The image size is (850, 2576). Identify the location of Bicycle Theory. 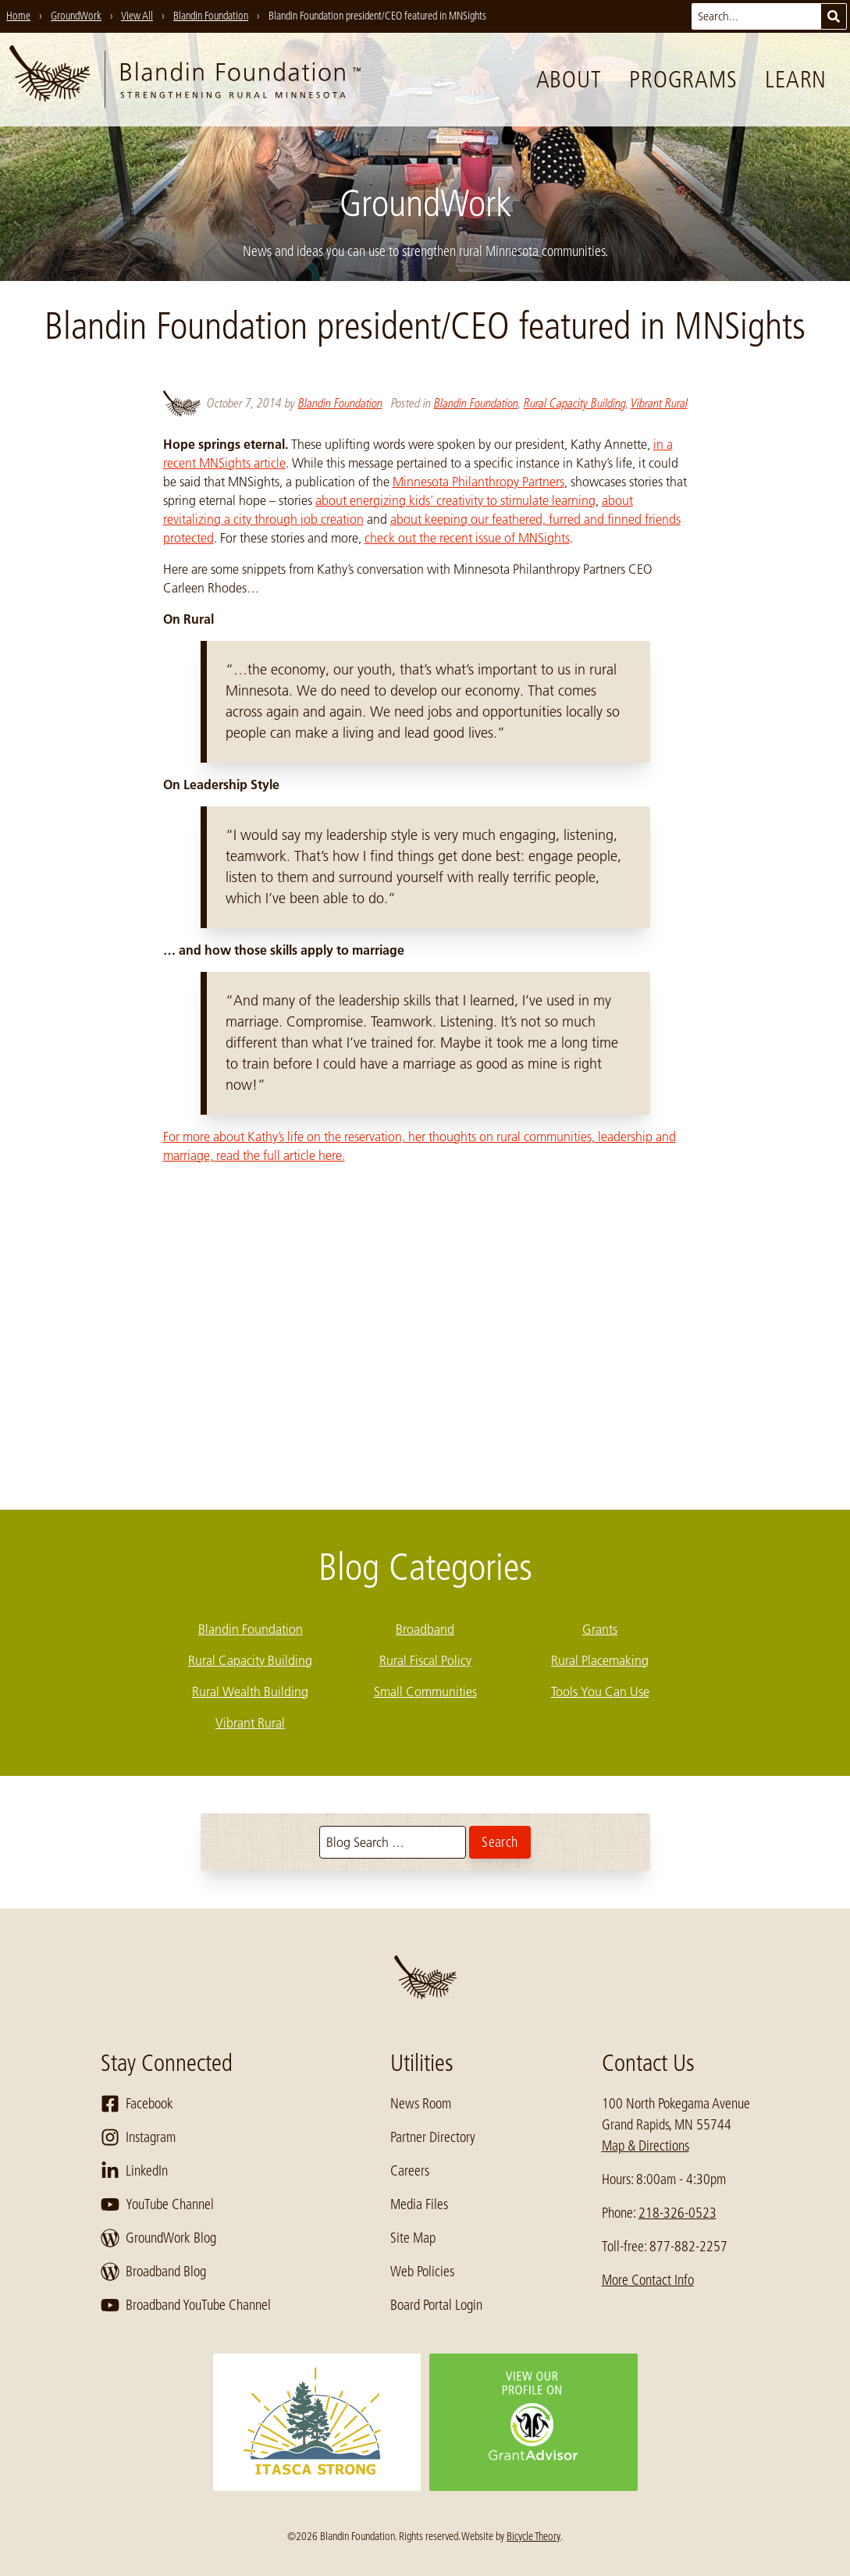
(533, 2536).